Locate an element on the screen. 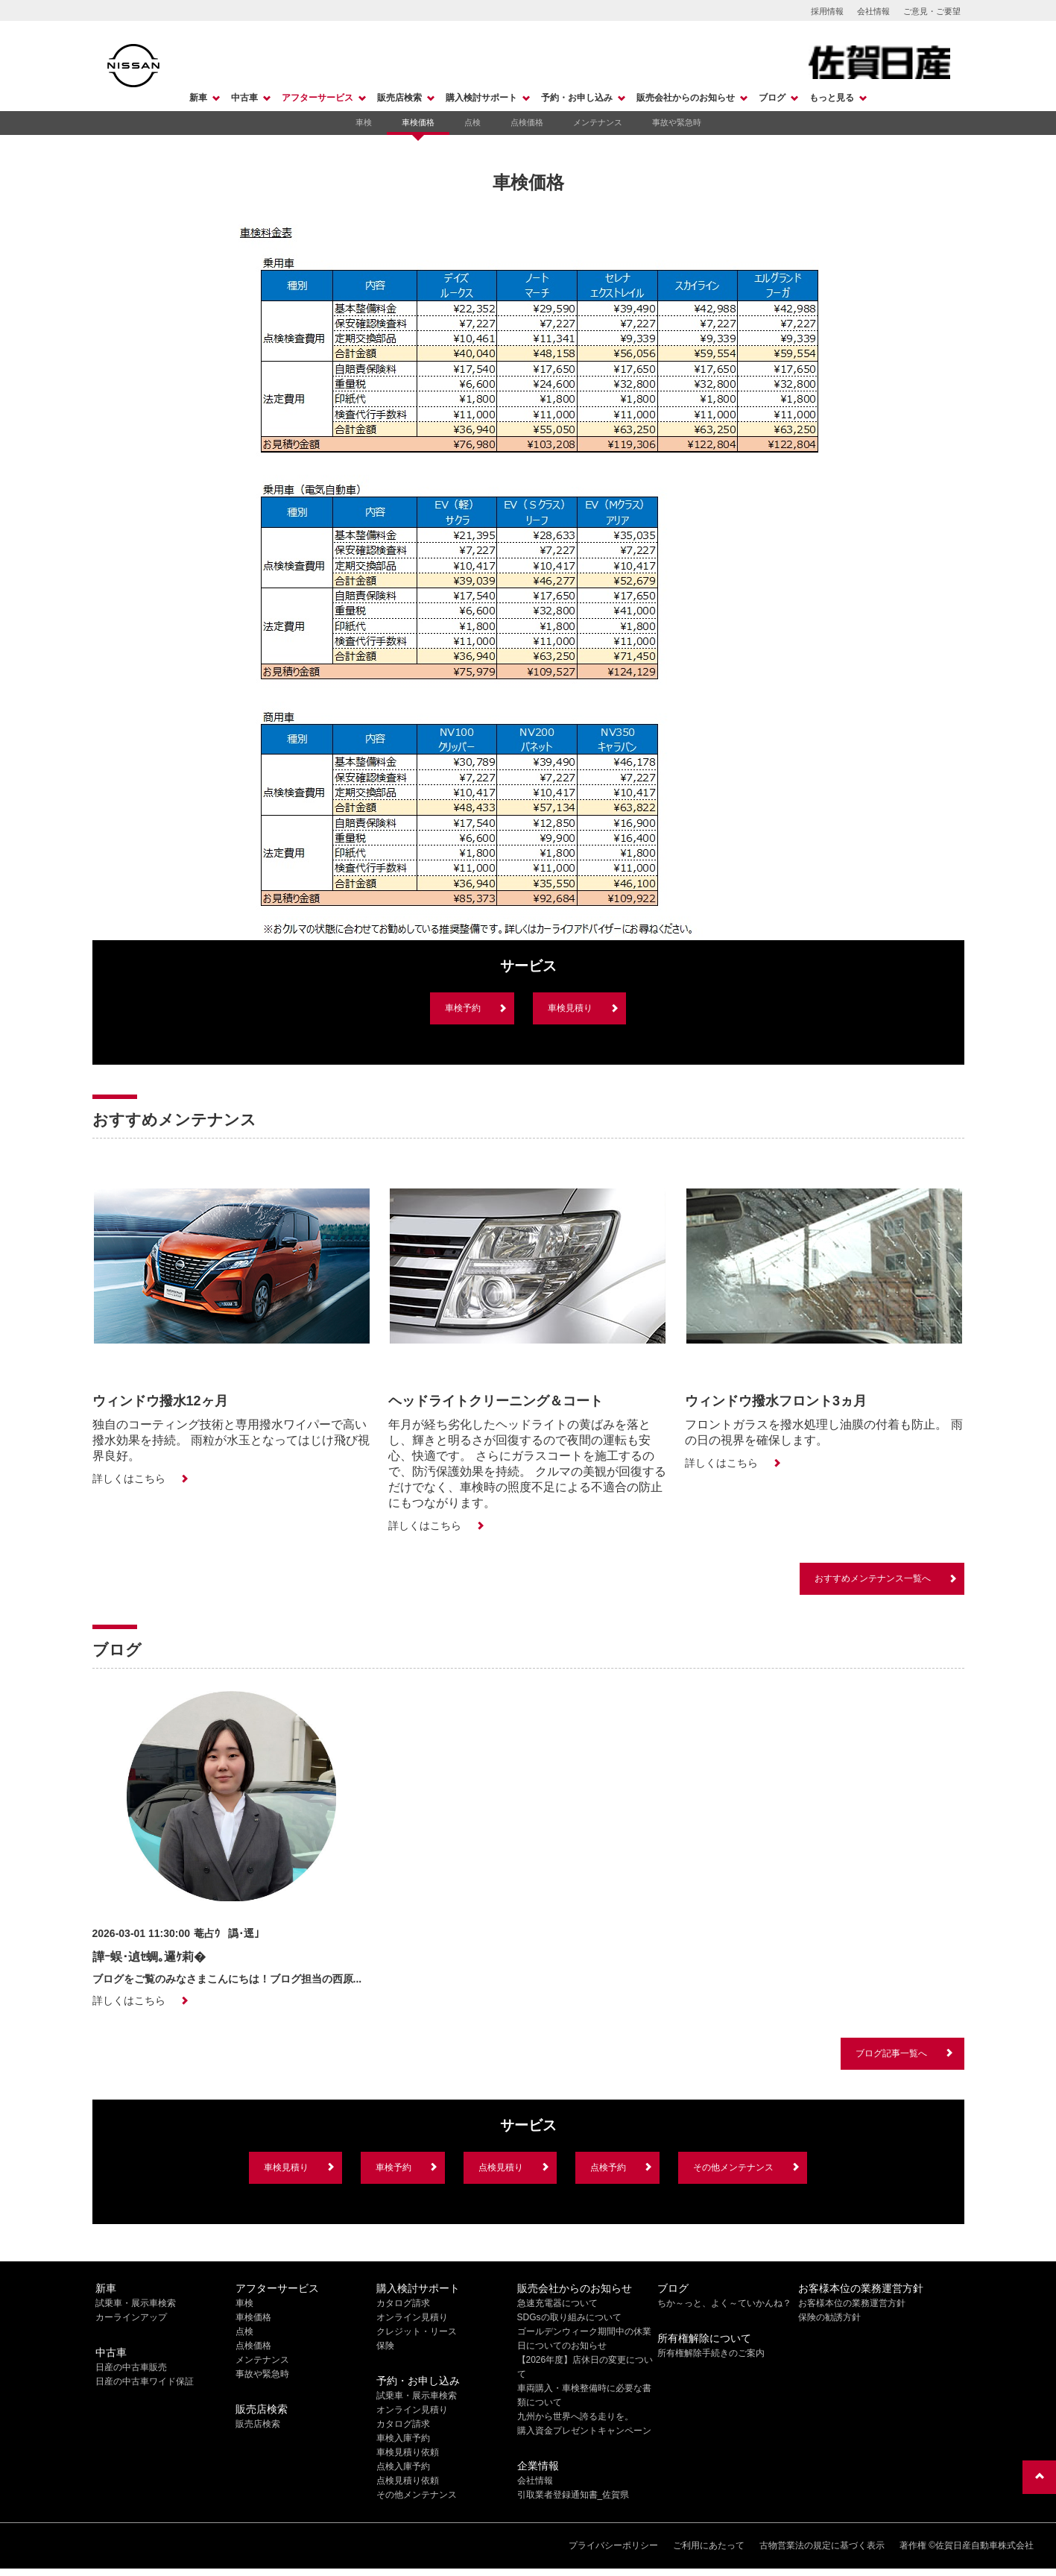 This screenshot has height=2576, width=1056. 会社情報 is located at coordinates (873, 11).